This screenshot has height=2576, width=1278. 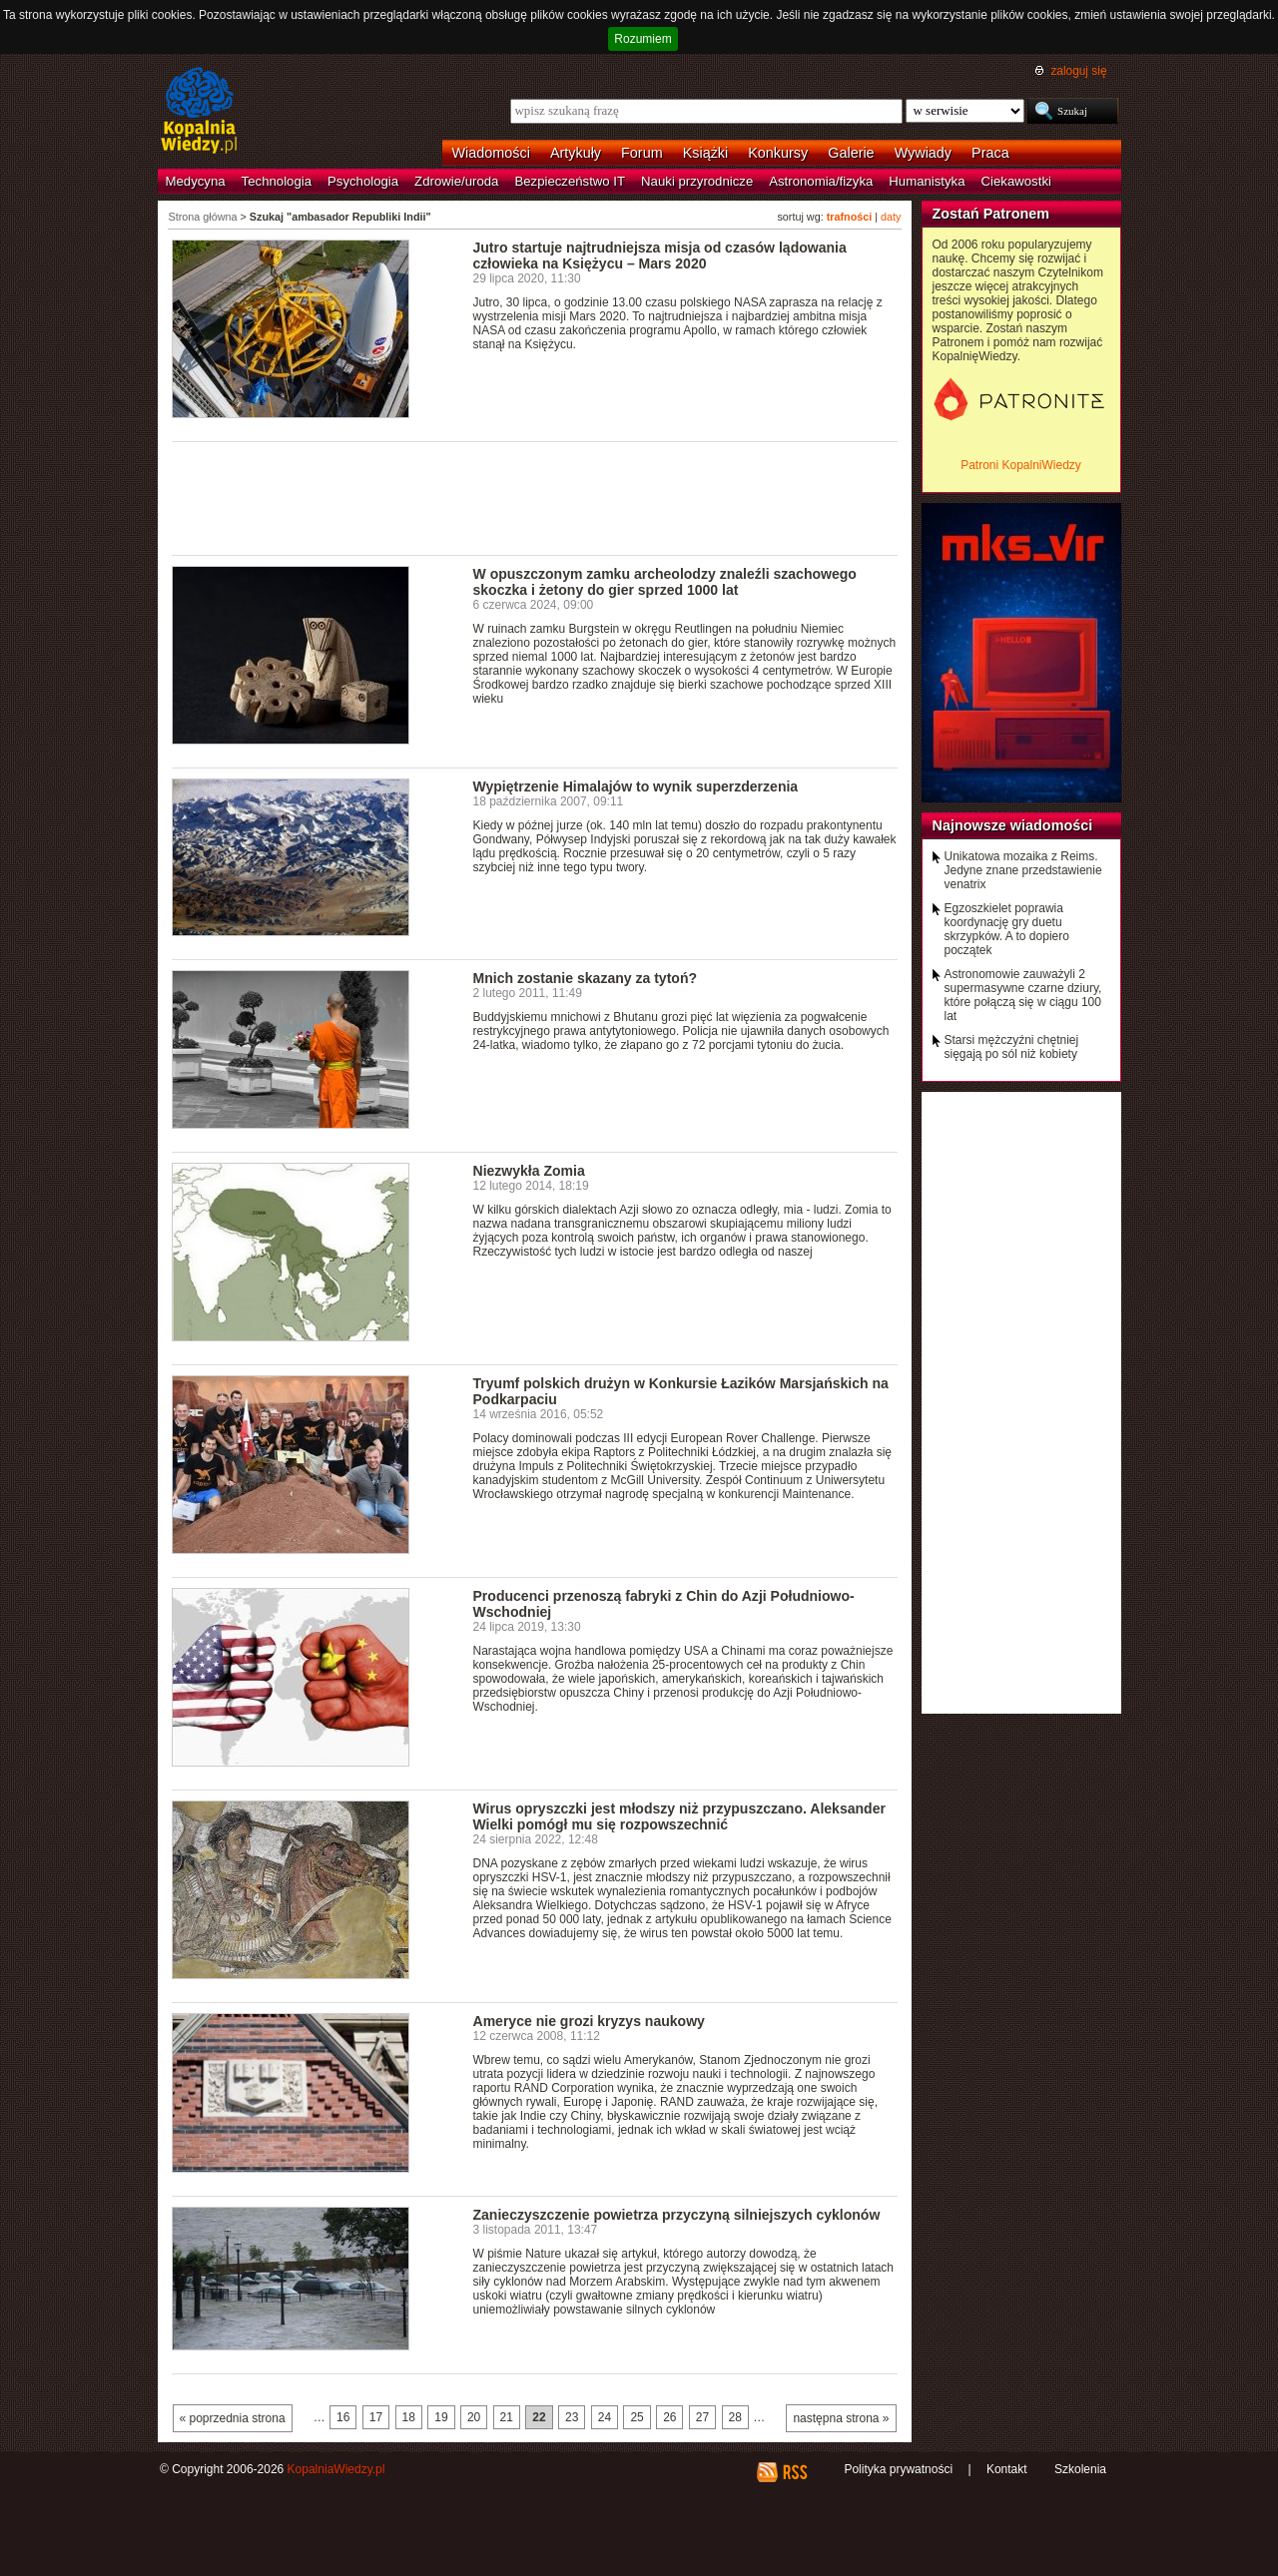 I want to click on zaloguj się, so click(x=1078, y=71).